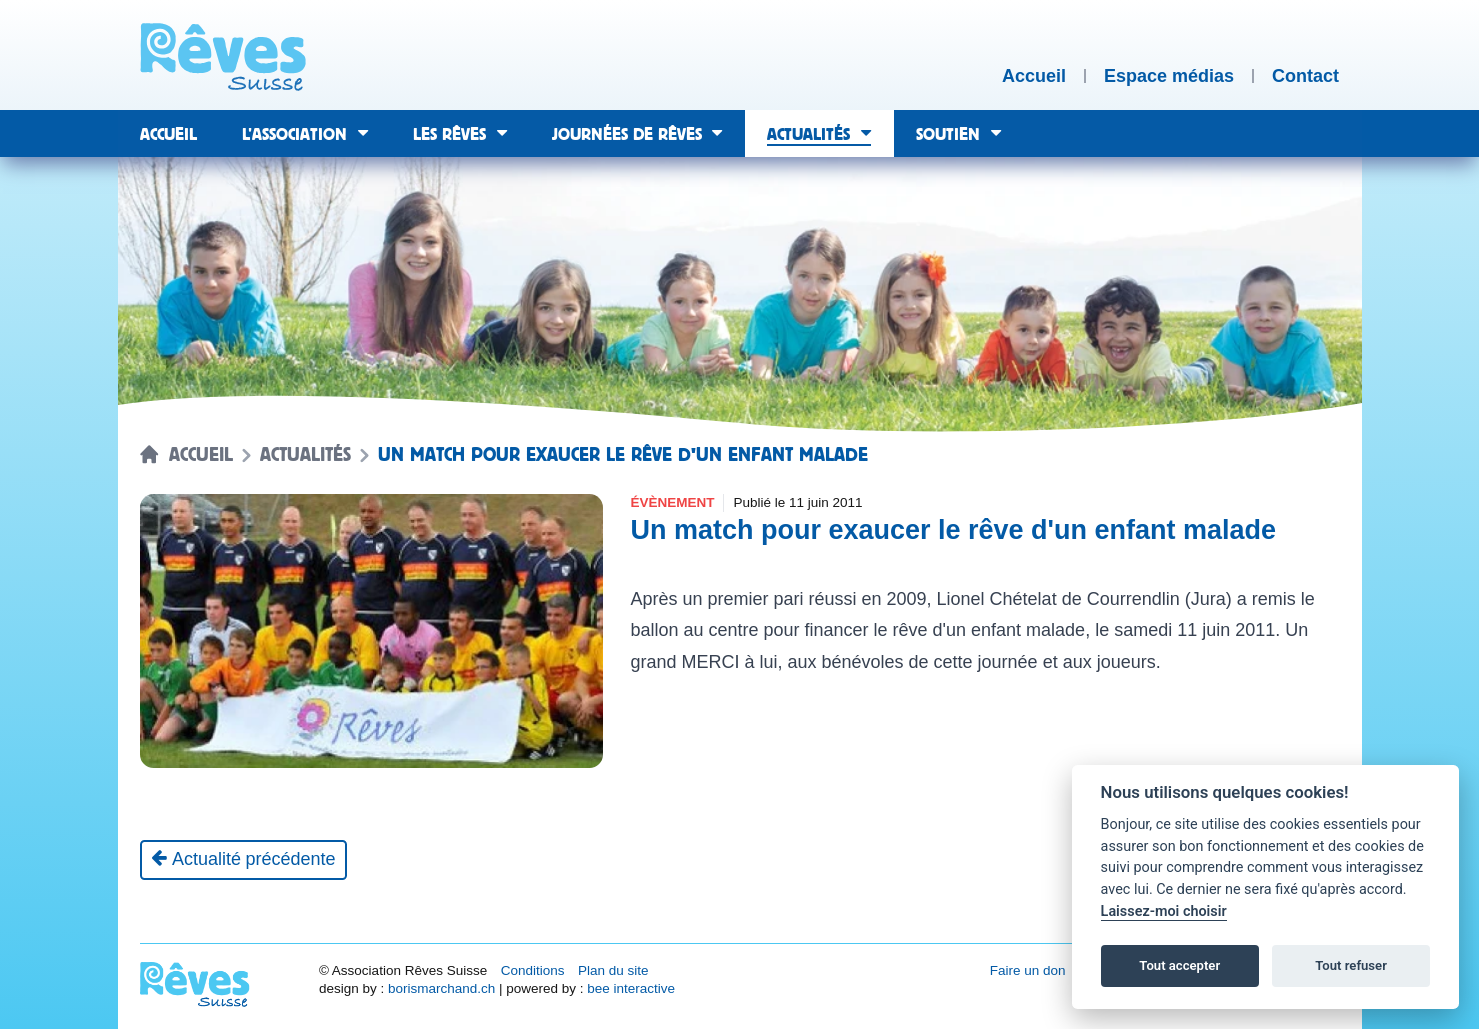  What do you see at coordinates (613, 970) in the screenshot?
I see `Plan du site` at bounding box center [613, 970].